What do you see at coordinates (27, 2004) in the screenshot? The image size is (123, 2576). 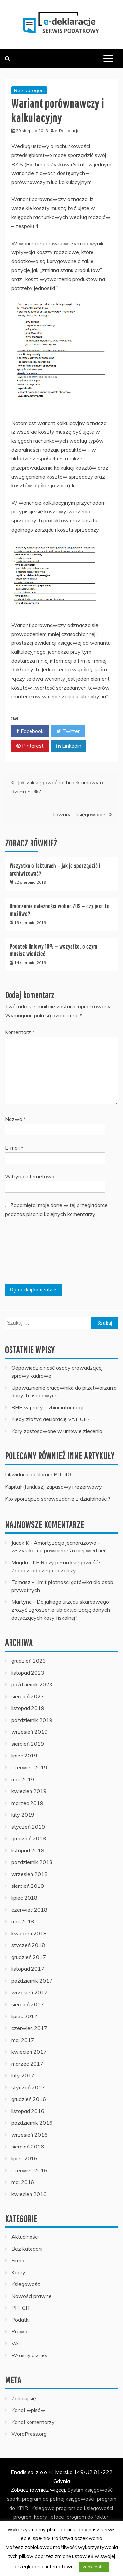 I see `sierpień 2017` at bounding box center [27, 2004].